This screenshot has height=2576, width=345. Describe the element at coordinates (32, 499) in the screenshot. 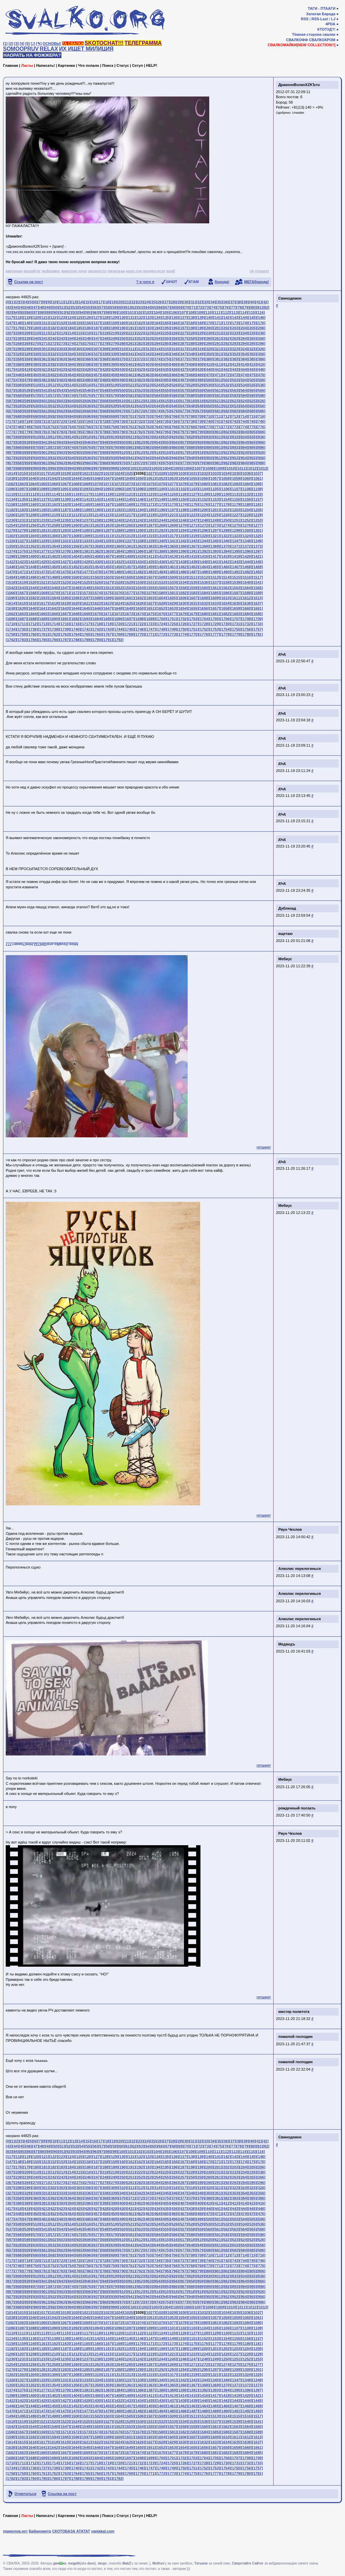

I see `[1136]` at that location.